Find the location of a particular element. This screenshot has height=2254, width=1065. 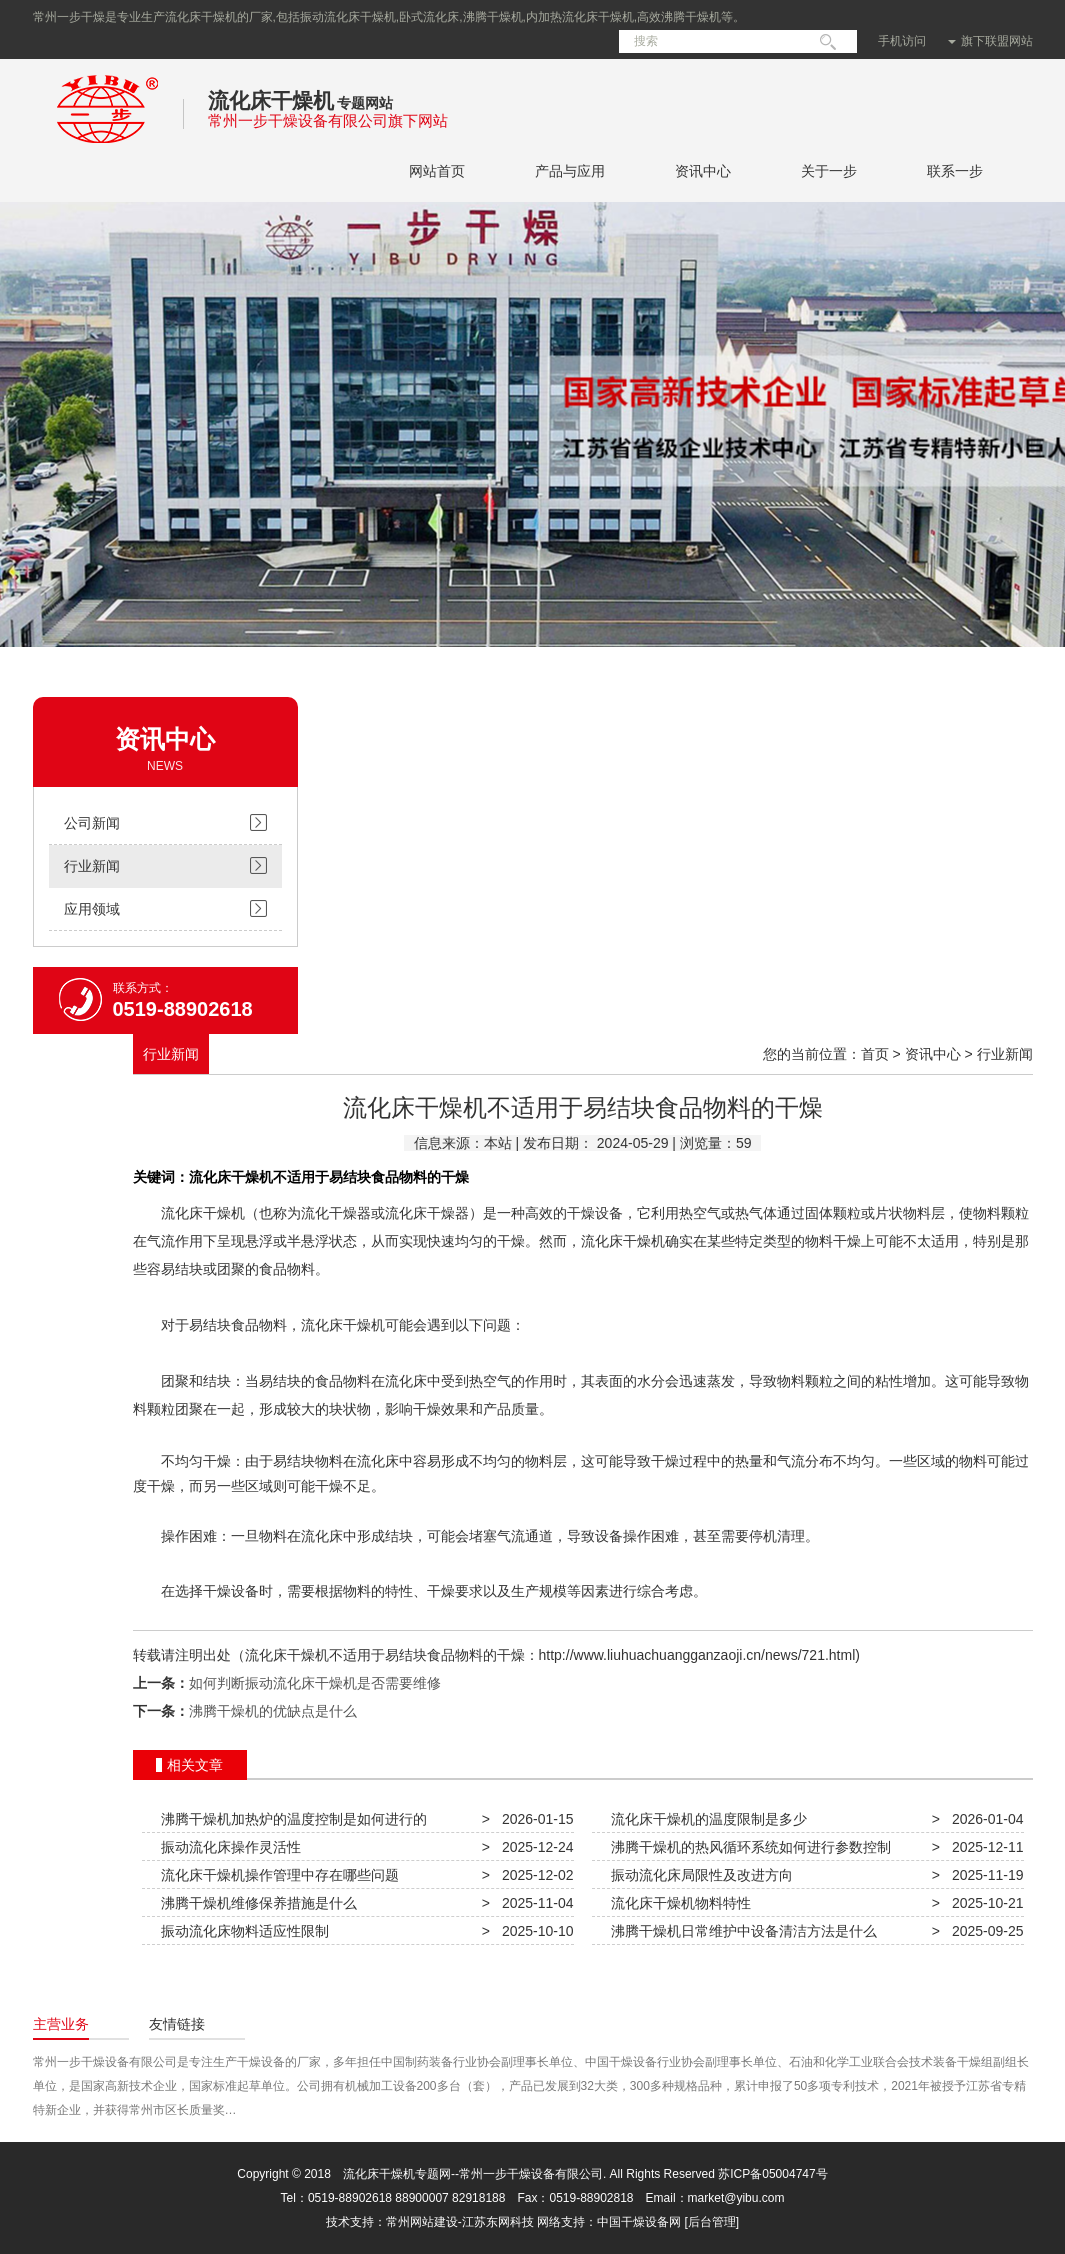

流化床干燥机 is located at coordinates (271, 100).